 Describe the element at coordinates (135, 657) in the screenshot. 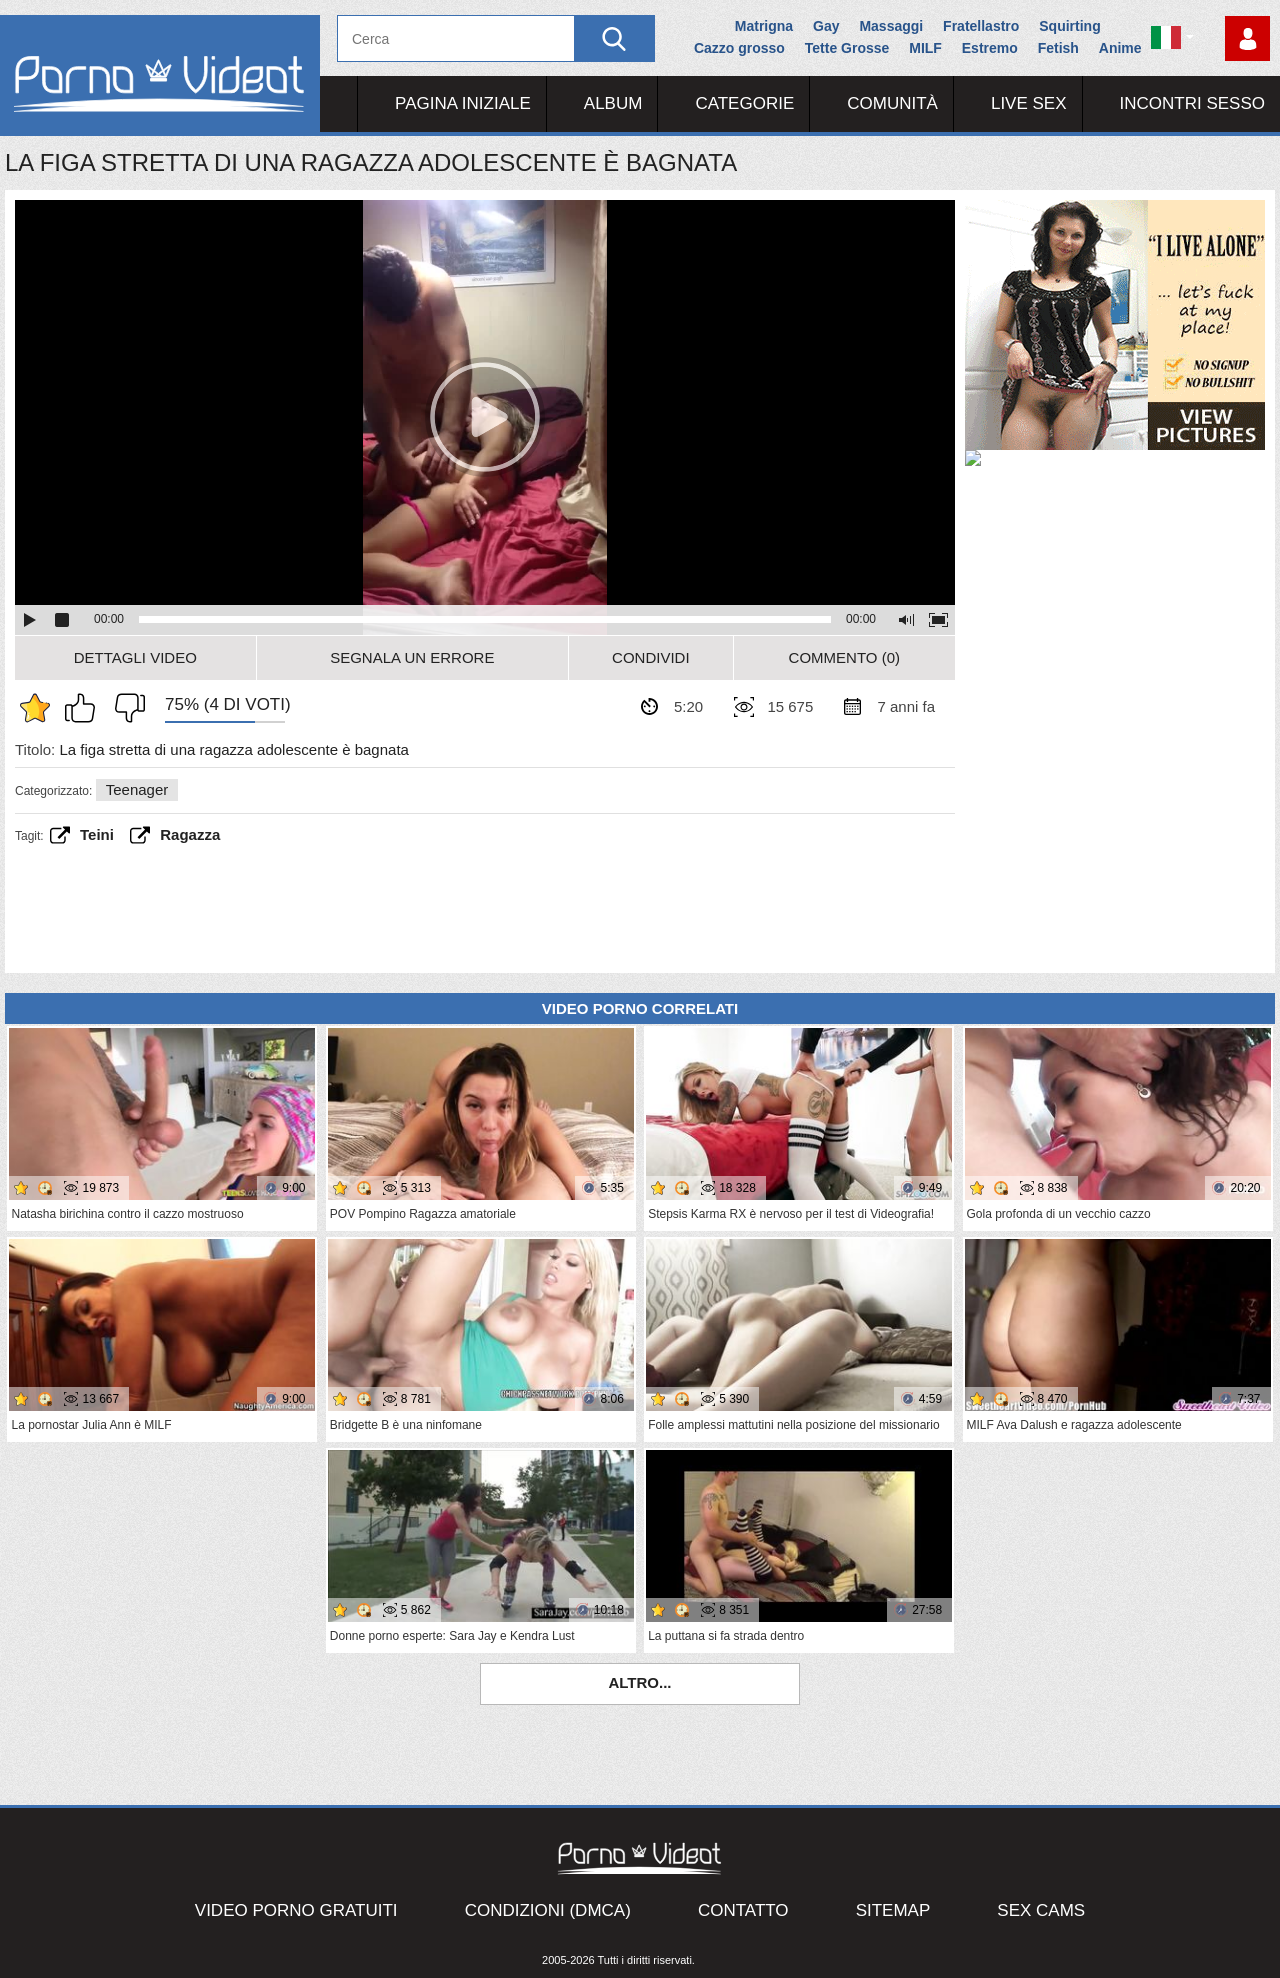

I see `Dettagli video` at that location.